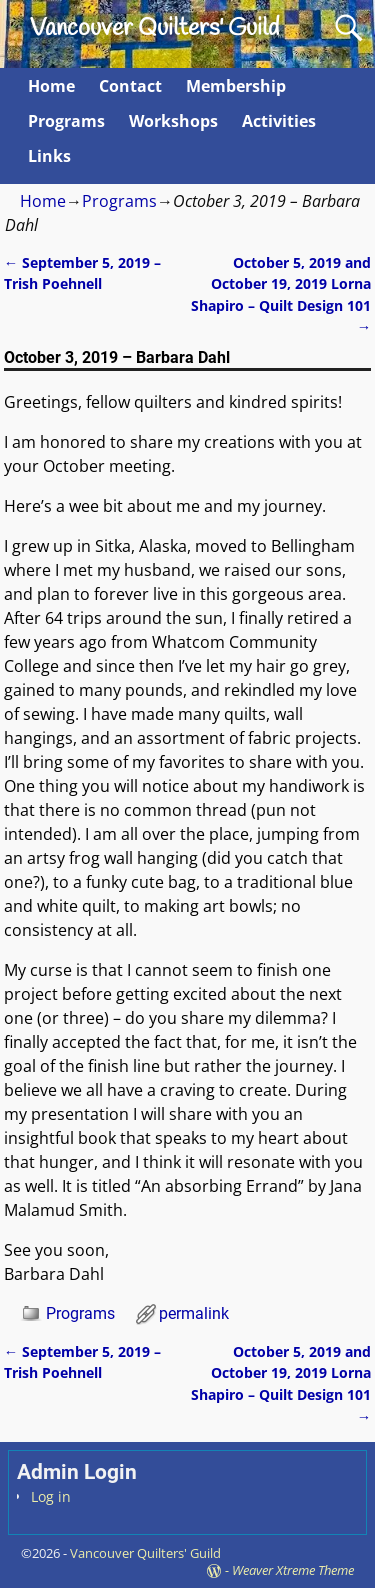 The image size is (375, 1588). Describe the element at coordinates (236, 86) in the screenshot. I see `Membership` at that location.